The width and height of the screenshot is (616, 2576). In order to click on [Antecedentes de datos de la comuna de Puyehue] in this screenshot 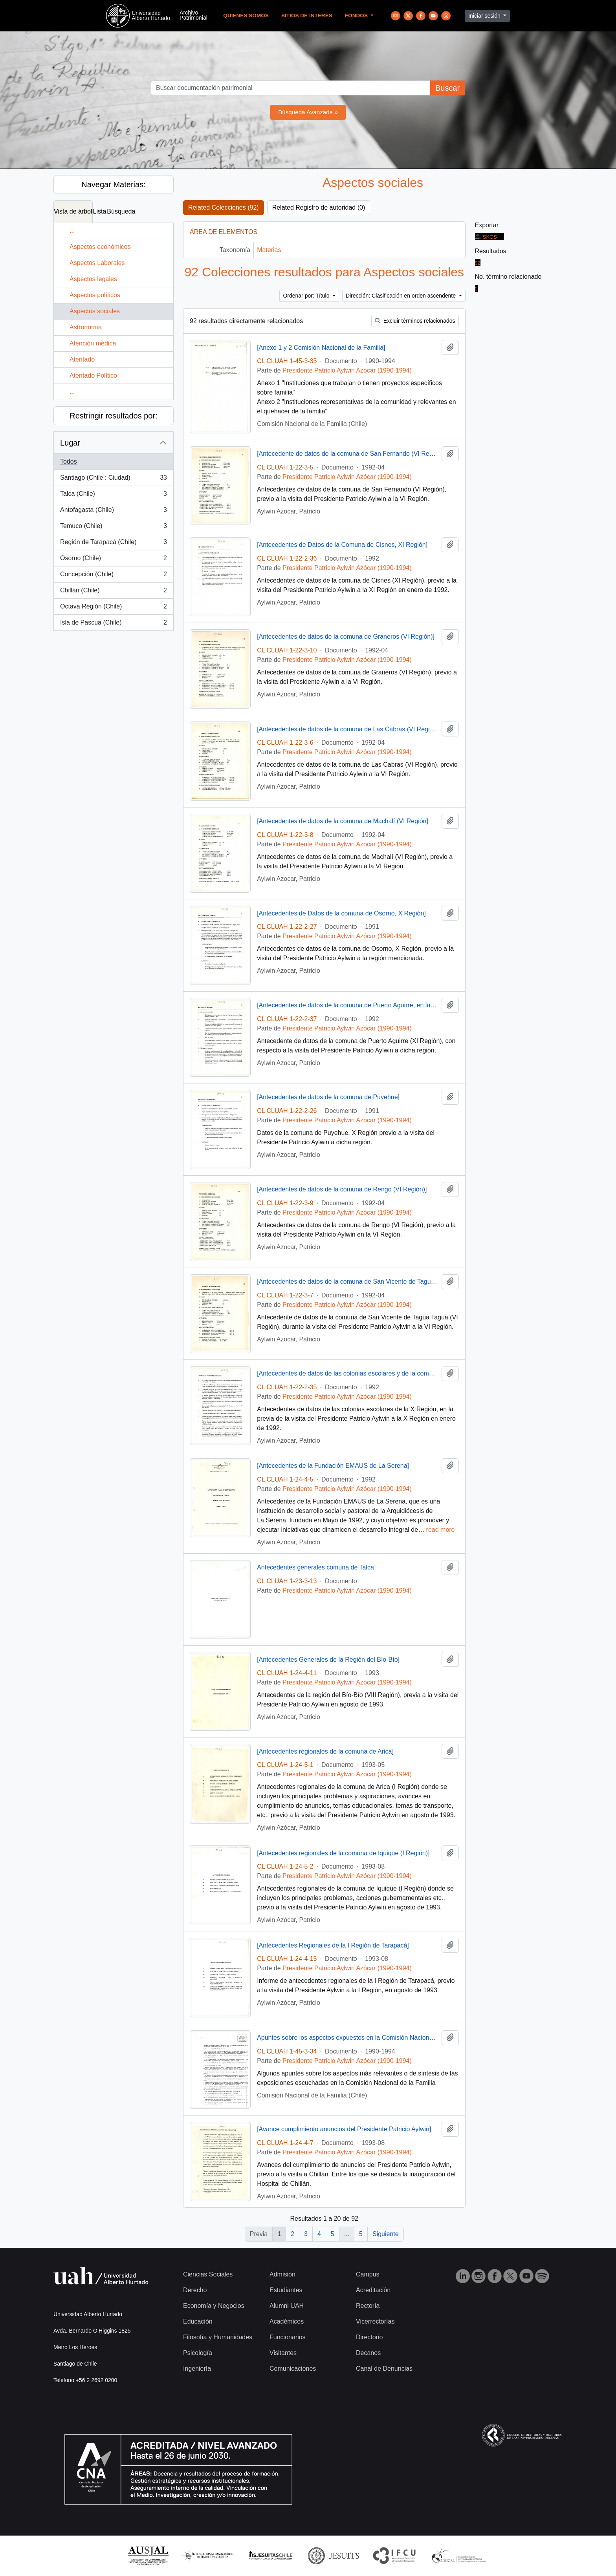, I will do `click(328, 1097)`.